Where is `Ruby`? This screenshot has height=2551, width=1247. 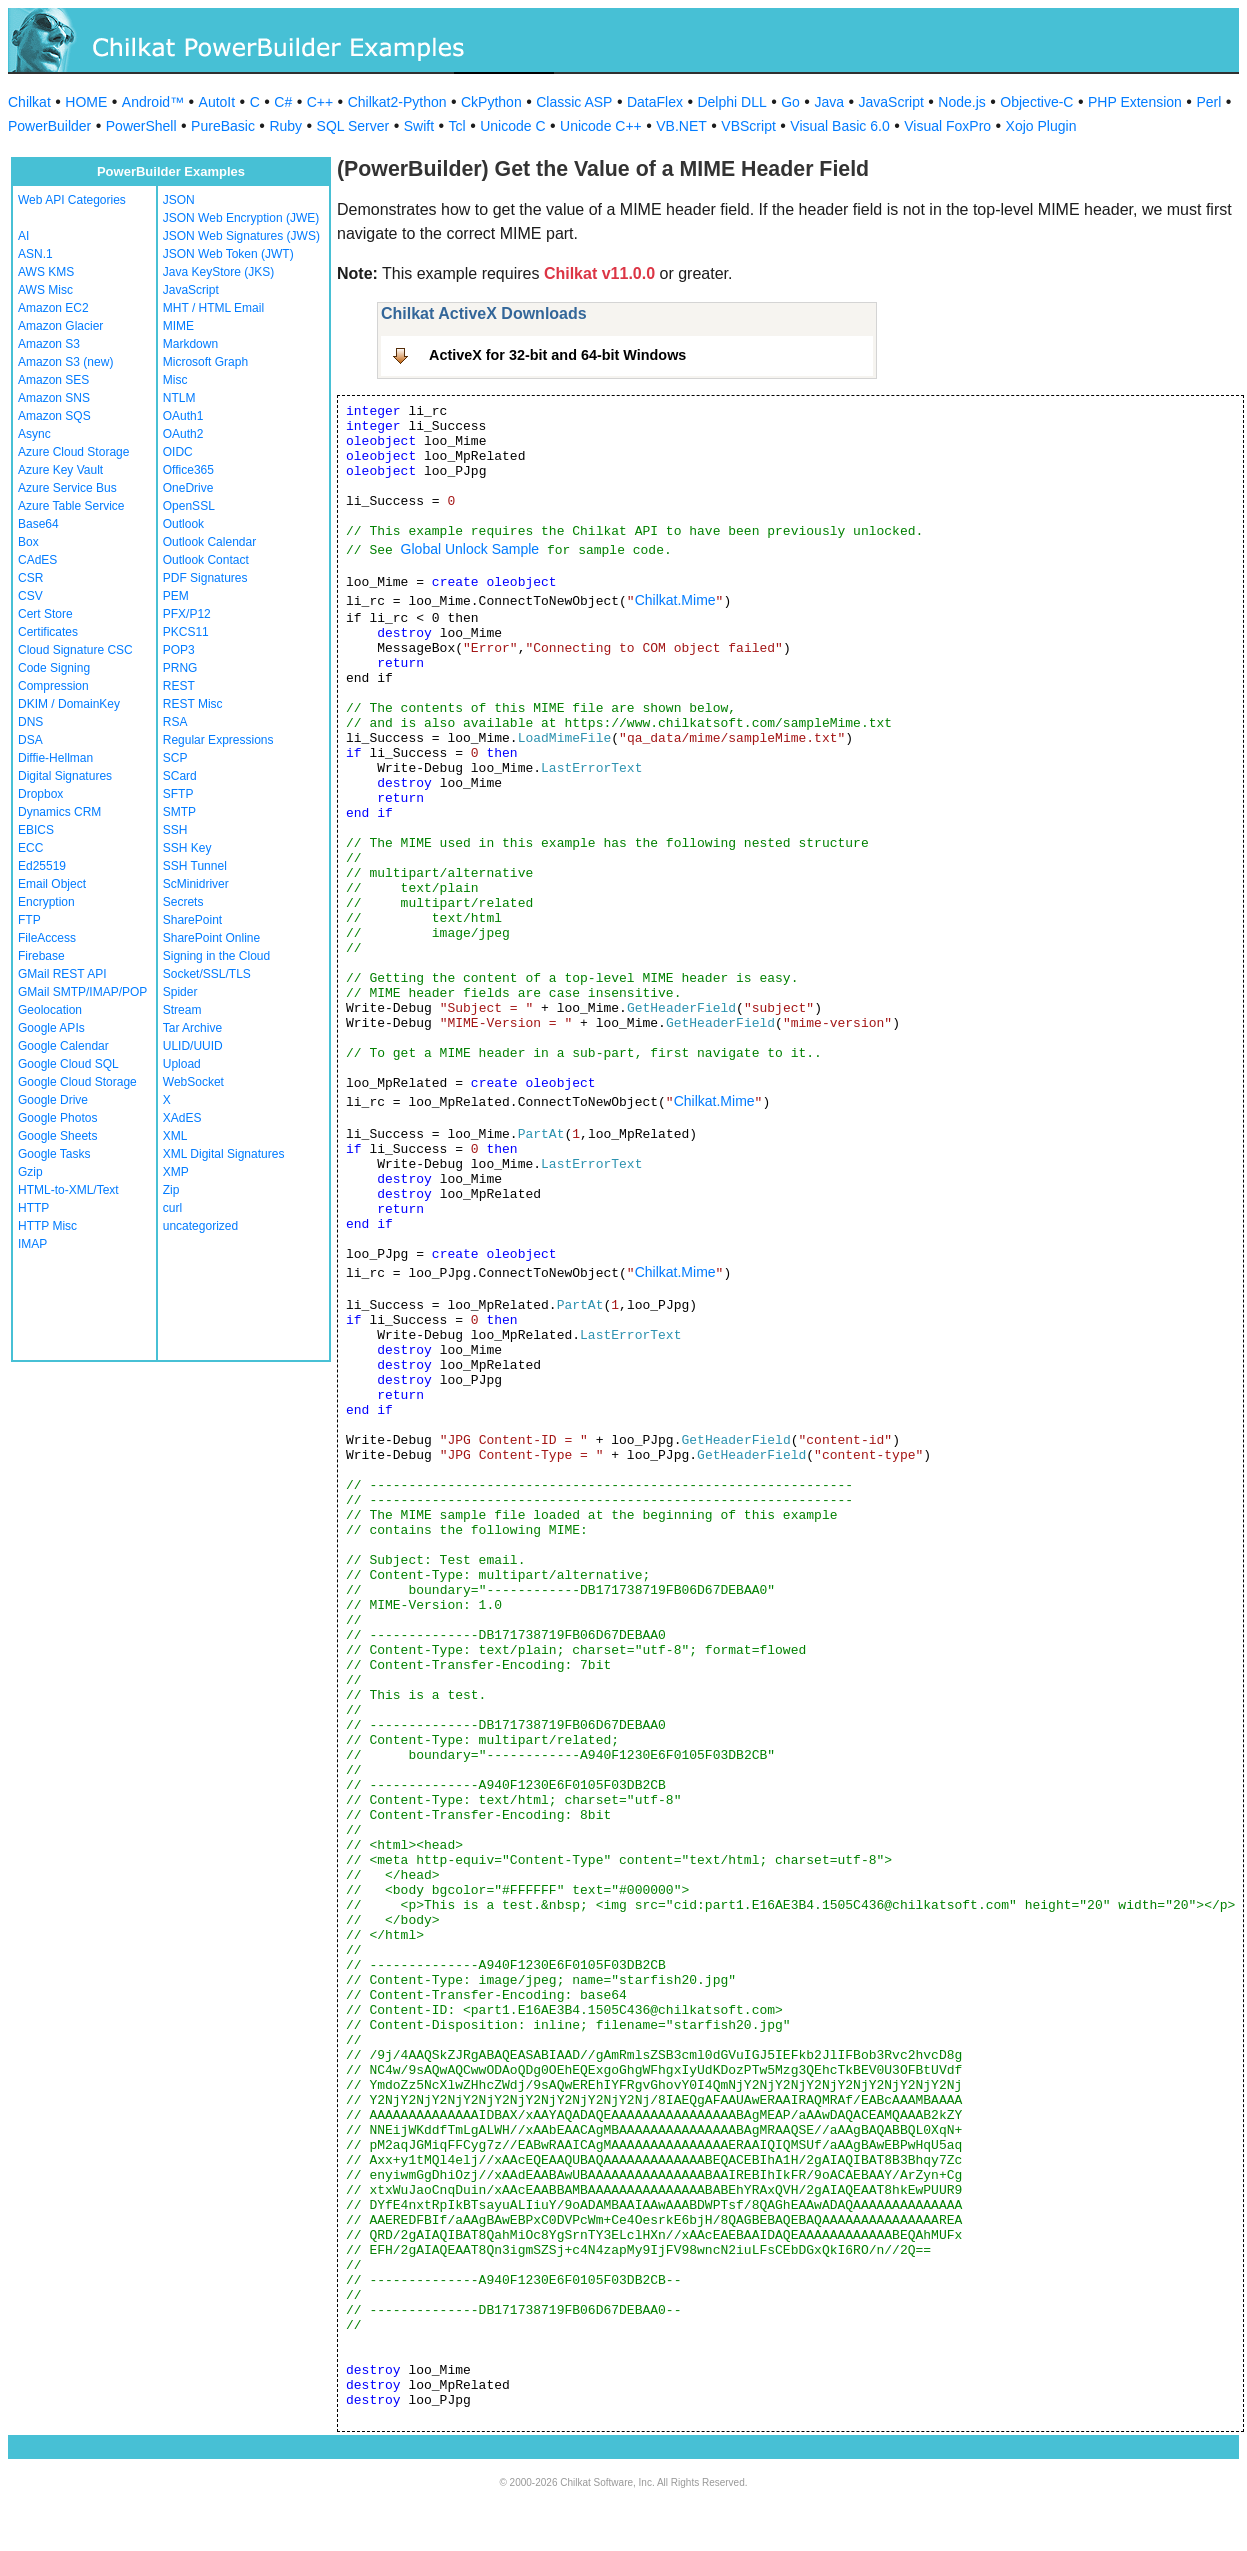 Ruby is located at coordinates (285, 126).